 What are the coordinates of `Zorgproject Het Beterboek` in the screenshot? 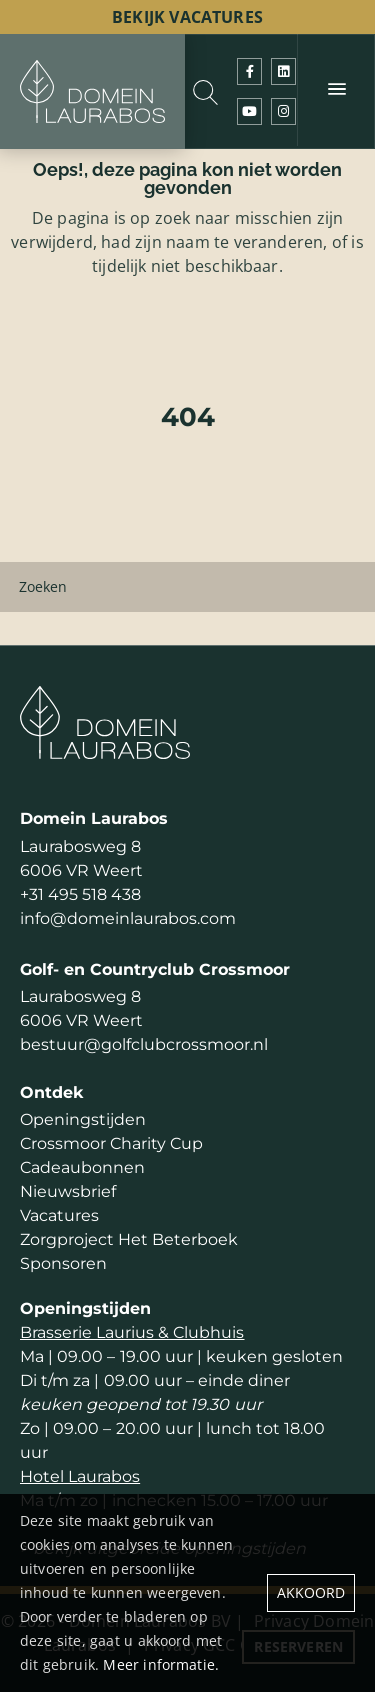 It's located at (129, 1239).